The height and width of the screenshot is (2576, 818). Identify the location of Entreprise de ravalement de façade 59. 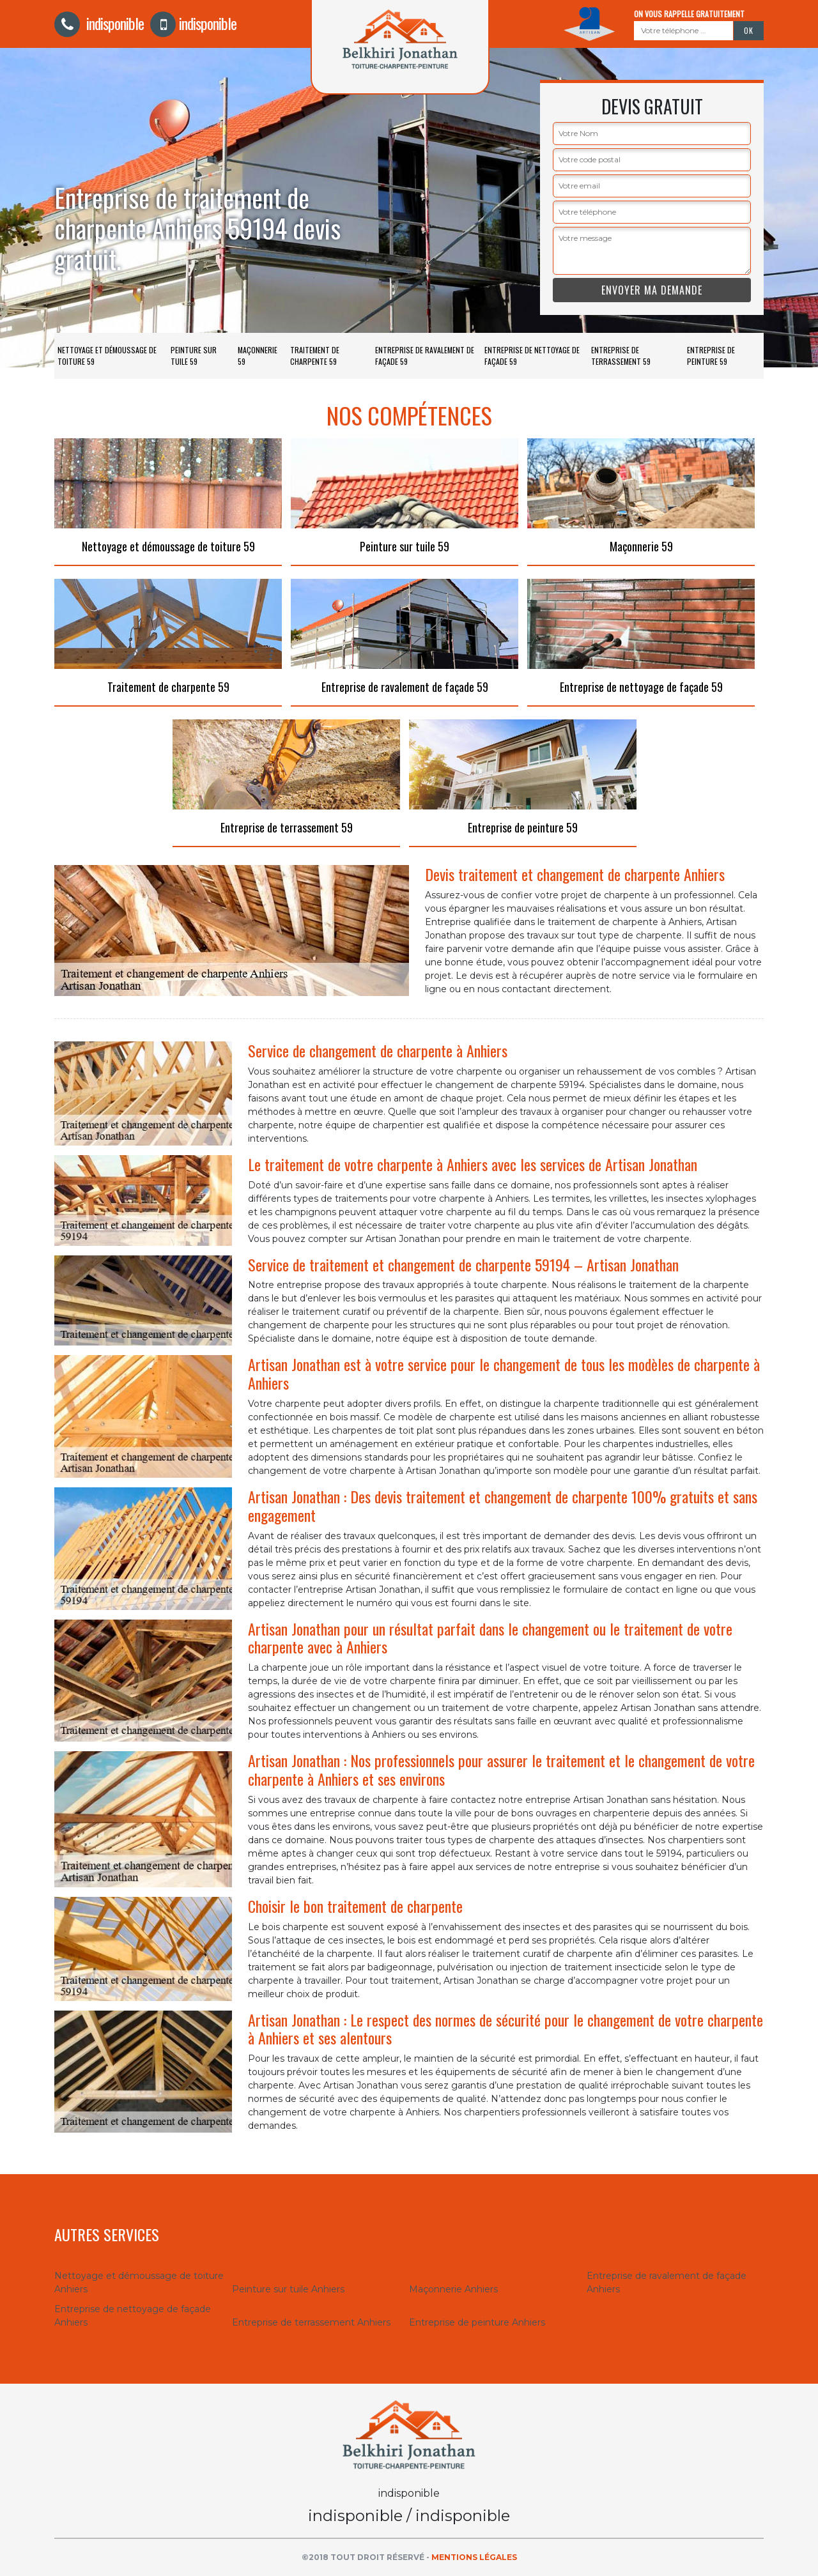
(424, 355).